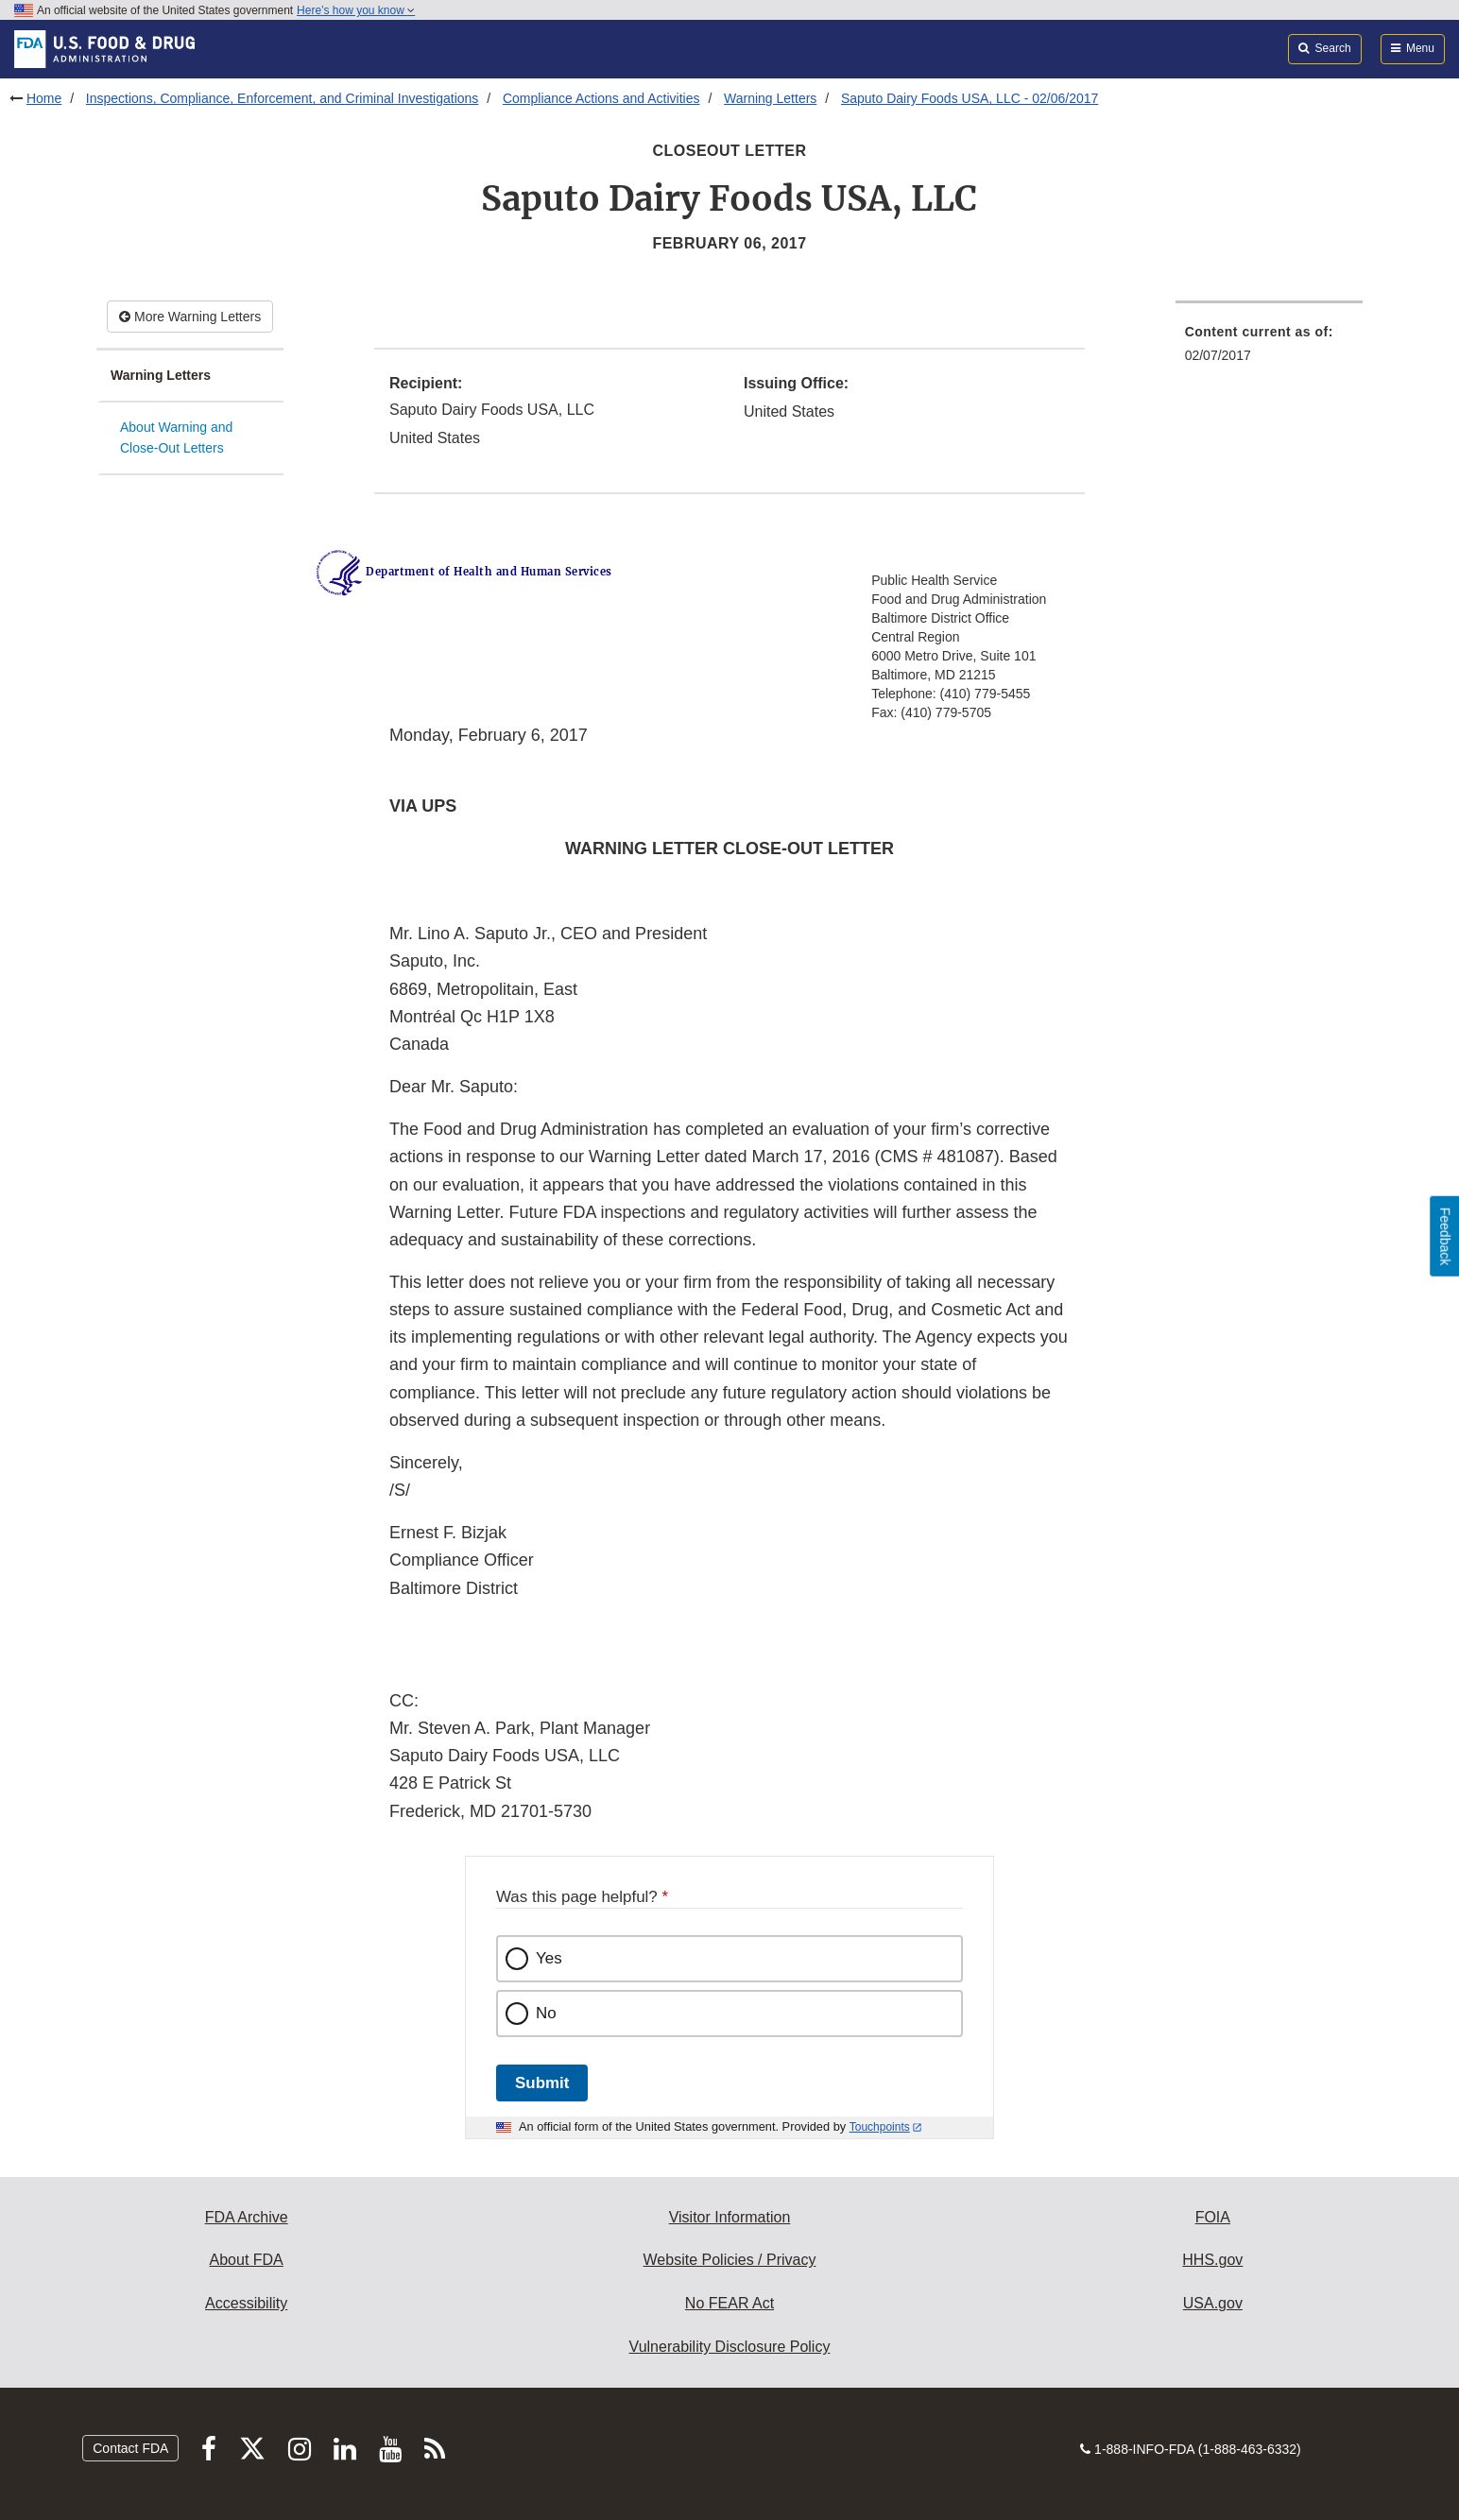 This screenshot has width=1459, height=2520. Describe the element at coordinates (282, 98) in the screenshot. I see `Inspections, Compliance, Enforcement, and Criminal Investigations` at that location.